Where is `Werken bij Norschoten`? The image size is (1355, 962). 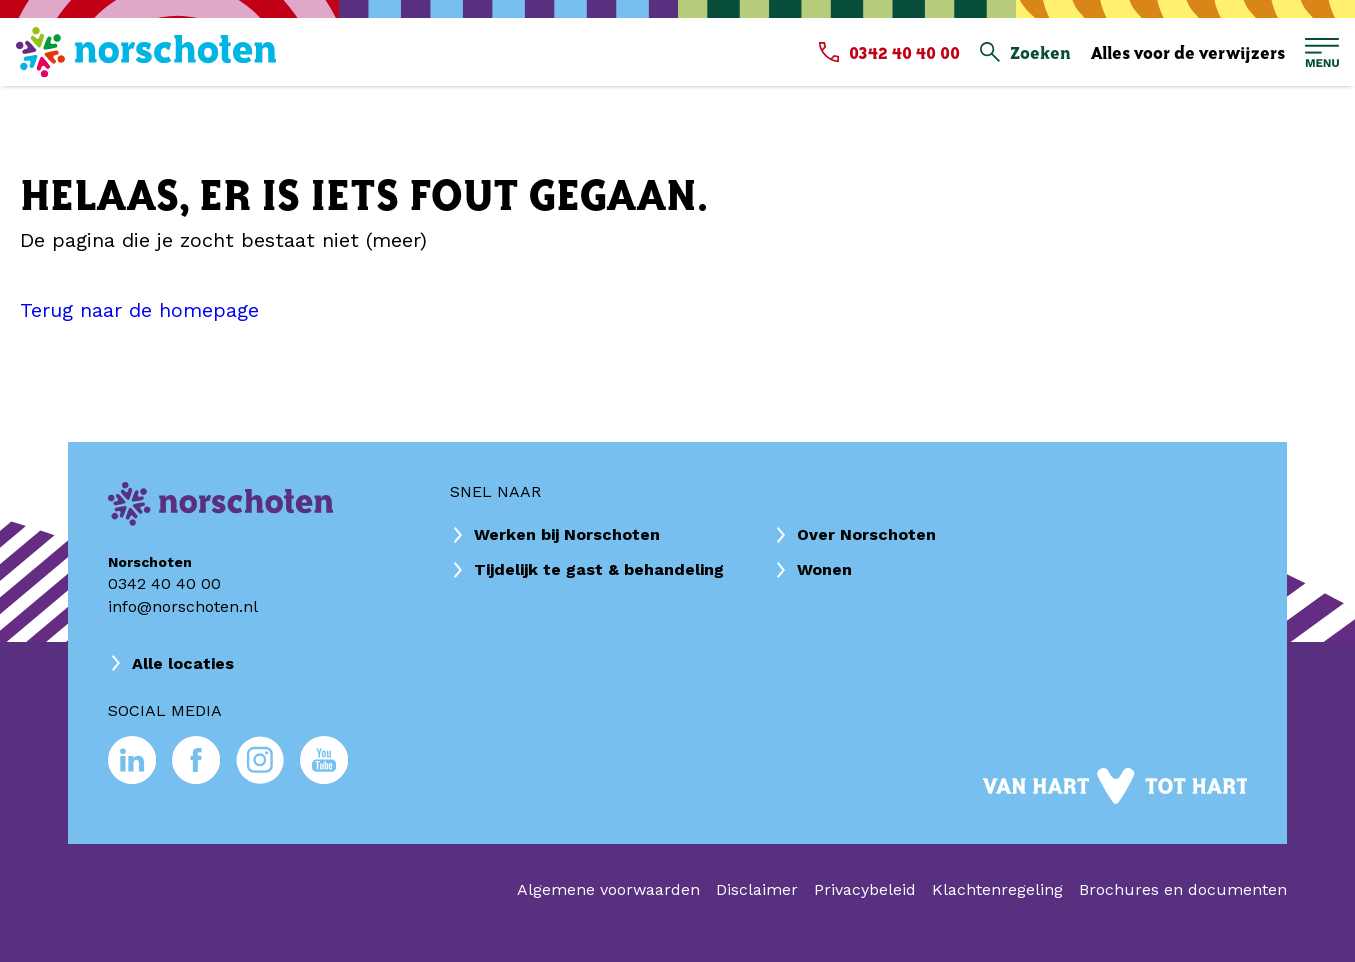
Werken bij Norschoten is located at coordinates (567, 534).